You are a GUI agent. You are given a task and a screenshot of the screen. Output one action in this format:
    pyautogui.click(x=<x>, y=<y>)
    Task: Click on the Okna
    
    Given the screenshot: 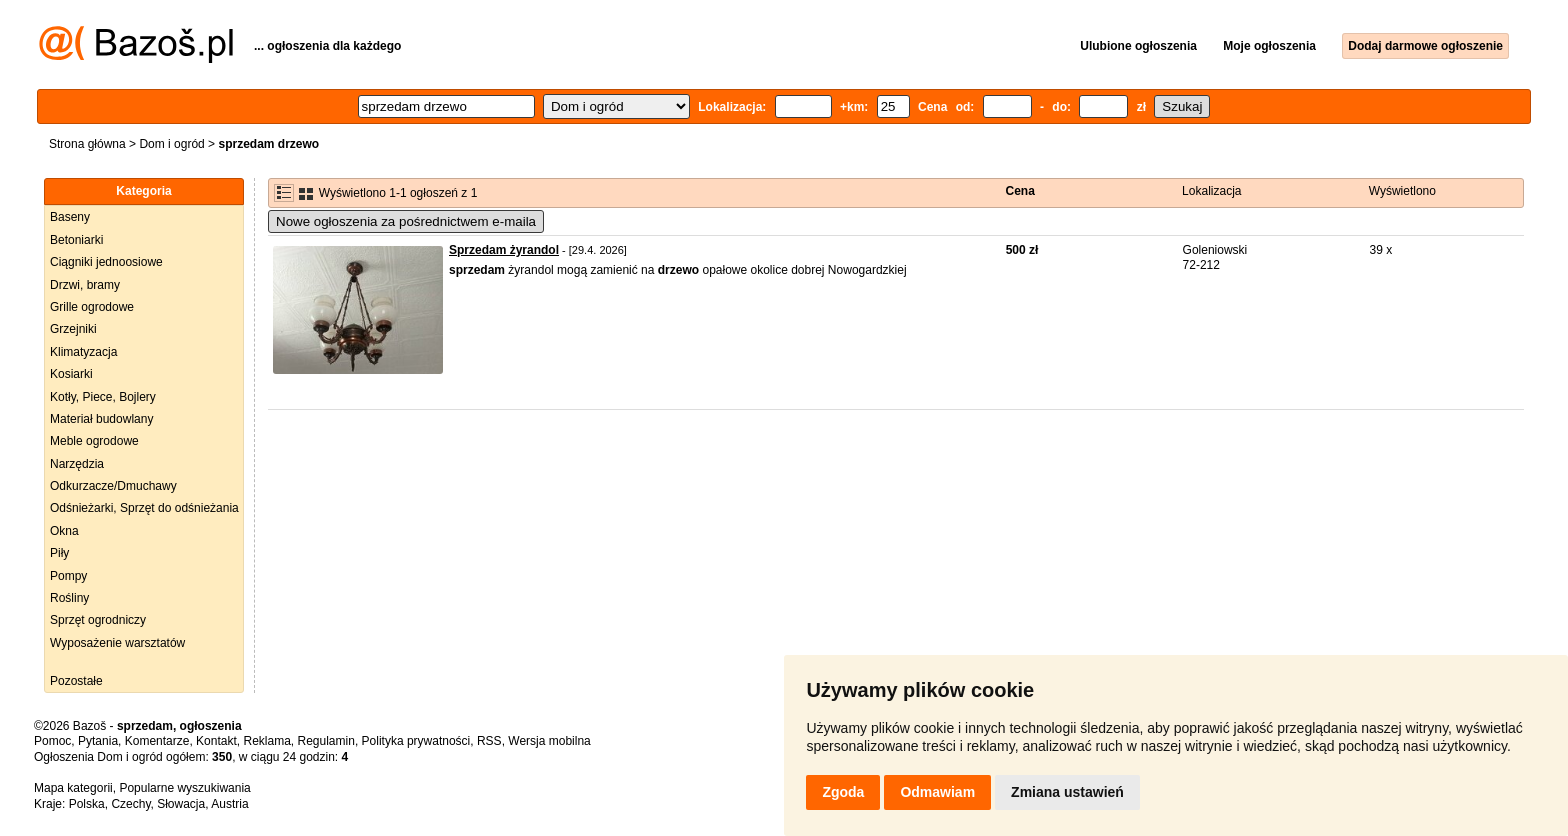 What is the action you would take?
    pyautogui.click(x=64, y=531)
    